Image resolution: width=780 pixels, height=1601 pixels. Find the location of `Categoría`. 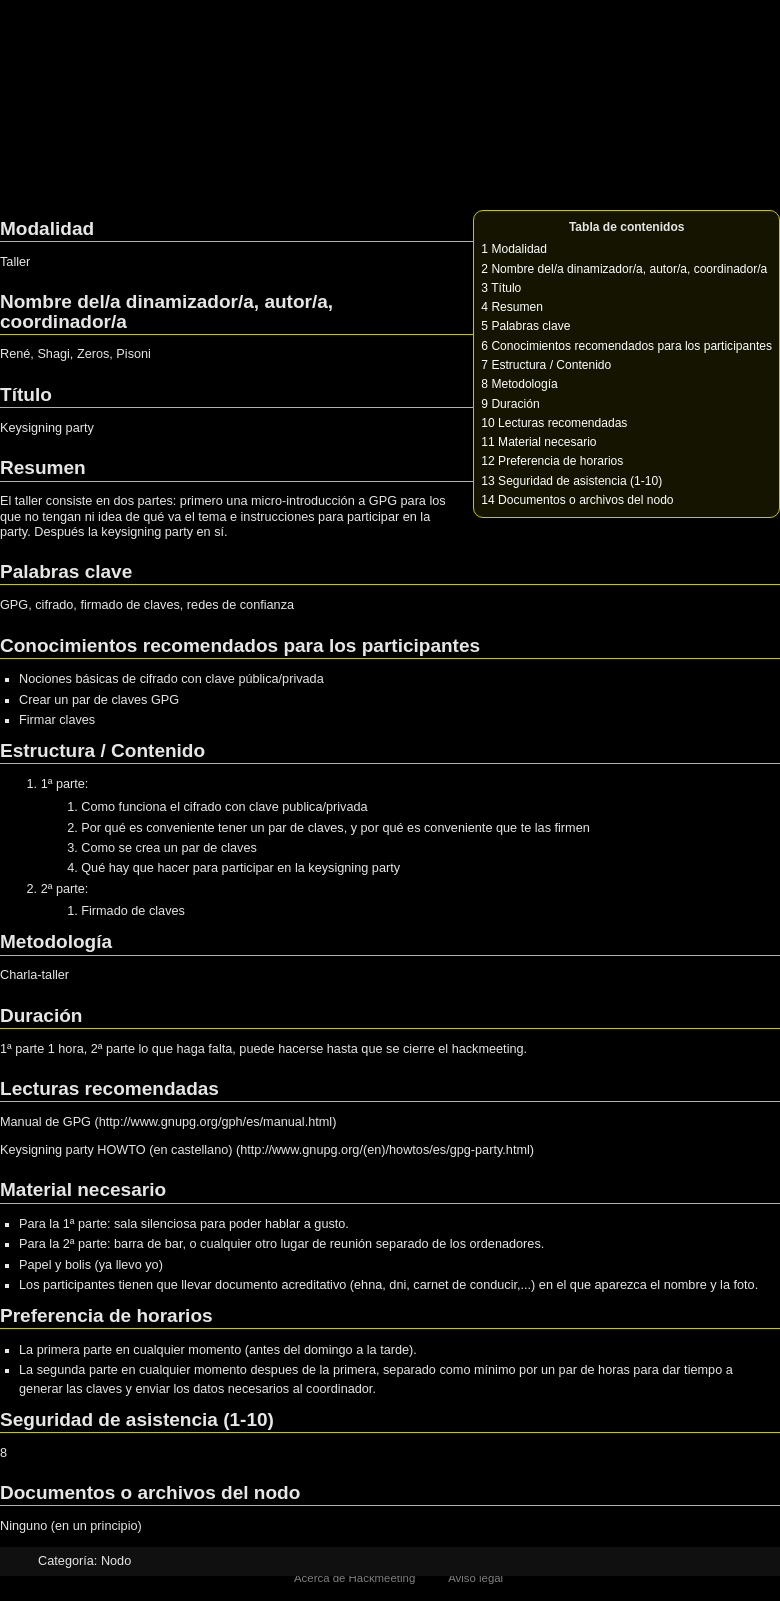

Categoría is located at coordinates (66, 1561).